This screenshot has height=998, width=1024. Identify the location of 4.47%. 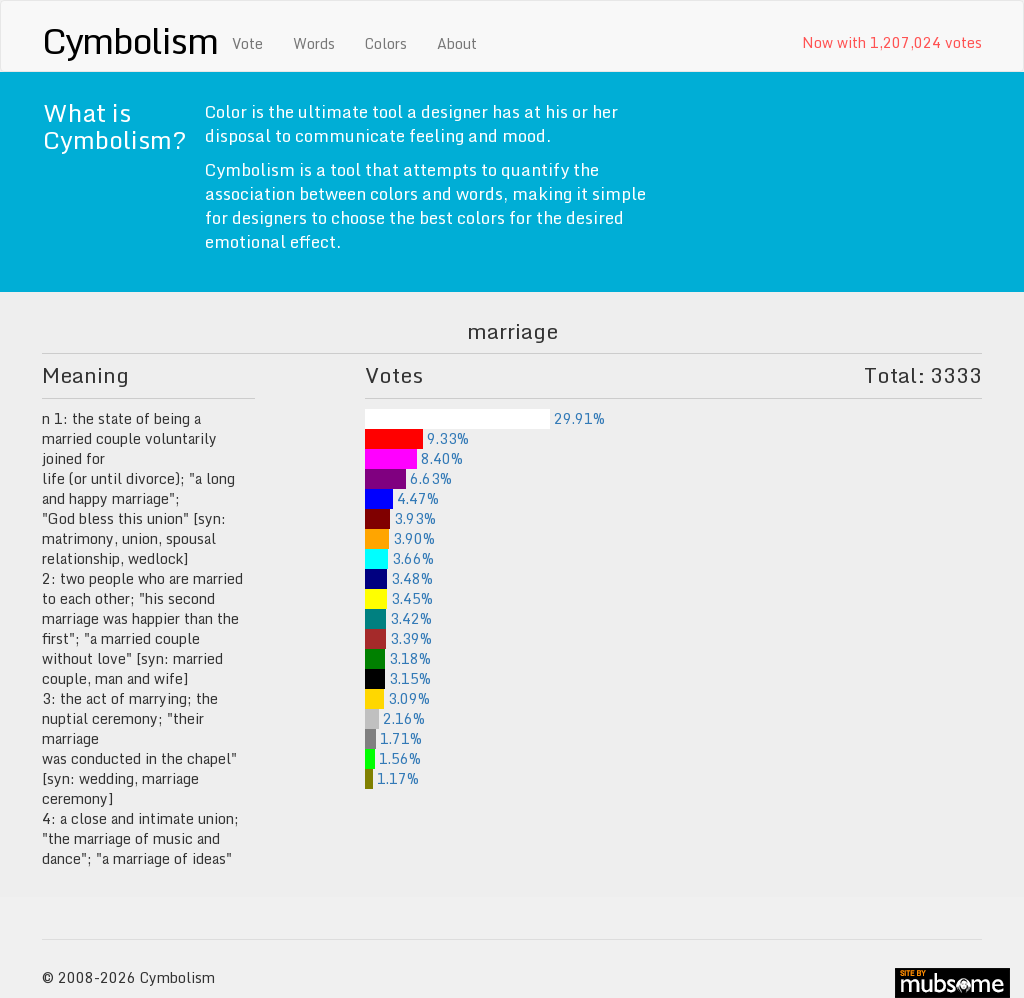
(402, 498).